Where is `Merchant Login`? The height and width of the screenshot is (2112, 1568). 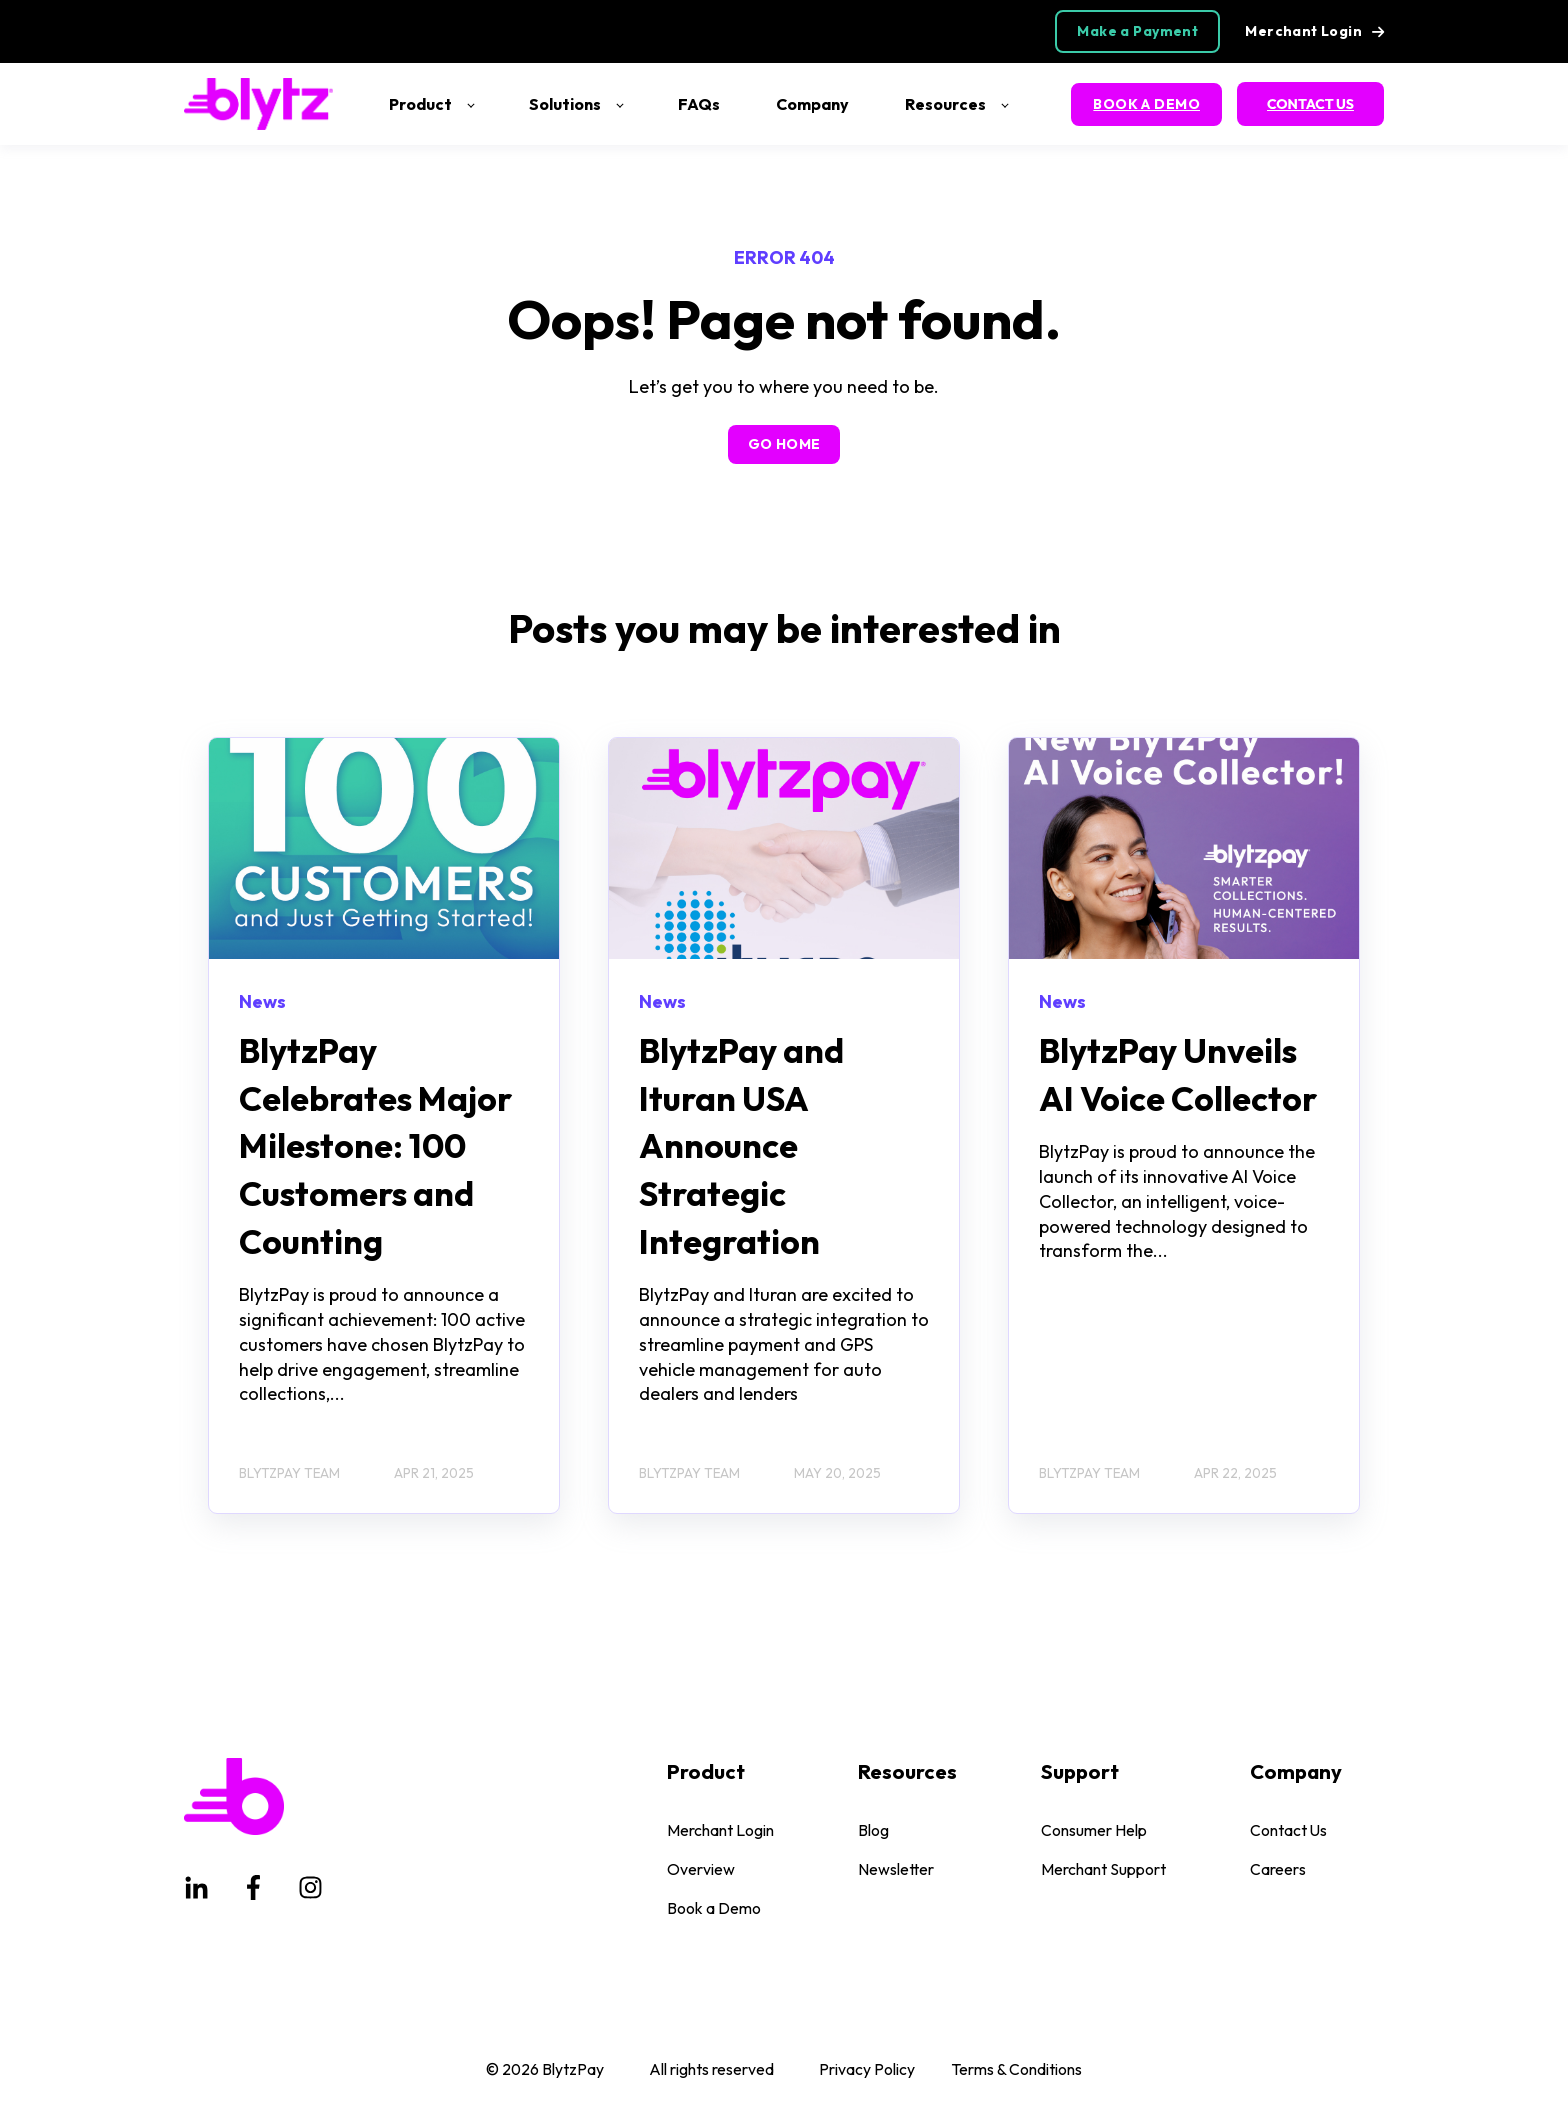
Merchant Login is located at coordinates (720, 1830).